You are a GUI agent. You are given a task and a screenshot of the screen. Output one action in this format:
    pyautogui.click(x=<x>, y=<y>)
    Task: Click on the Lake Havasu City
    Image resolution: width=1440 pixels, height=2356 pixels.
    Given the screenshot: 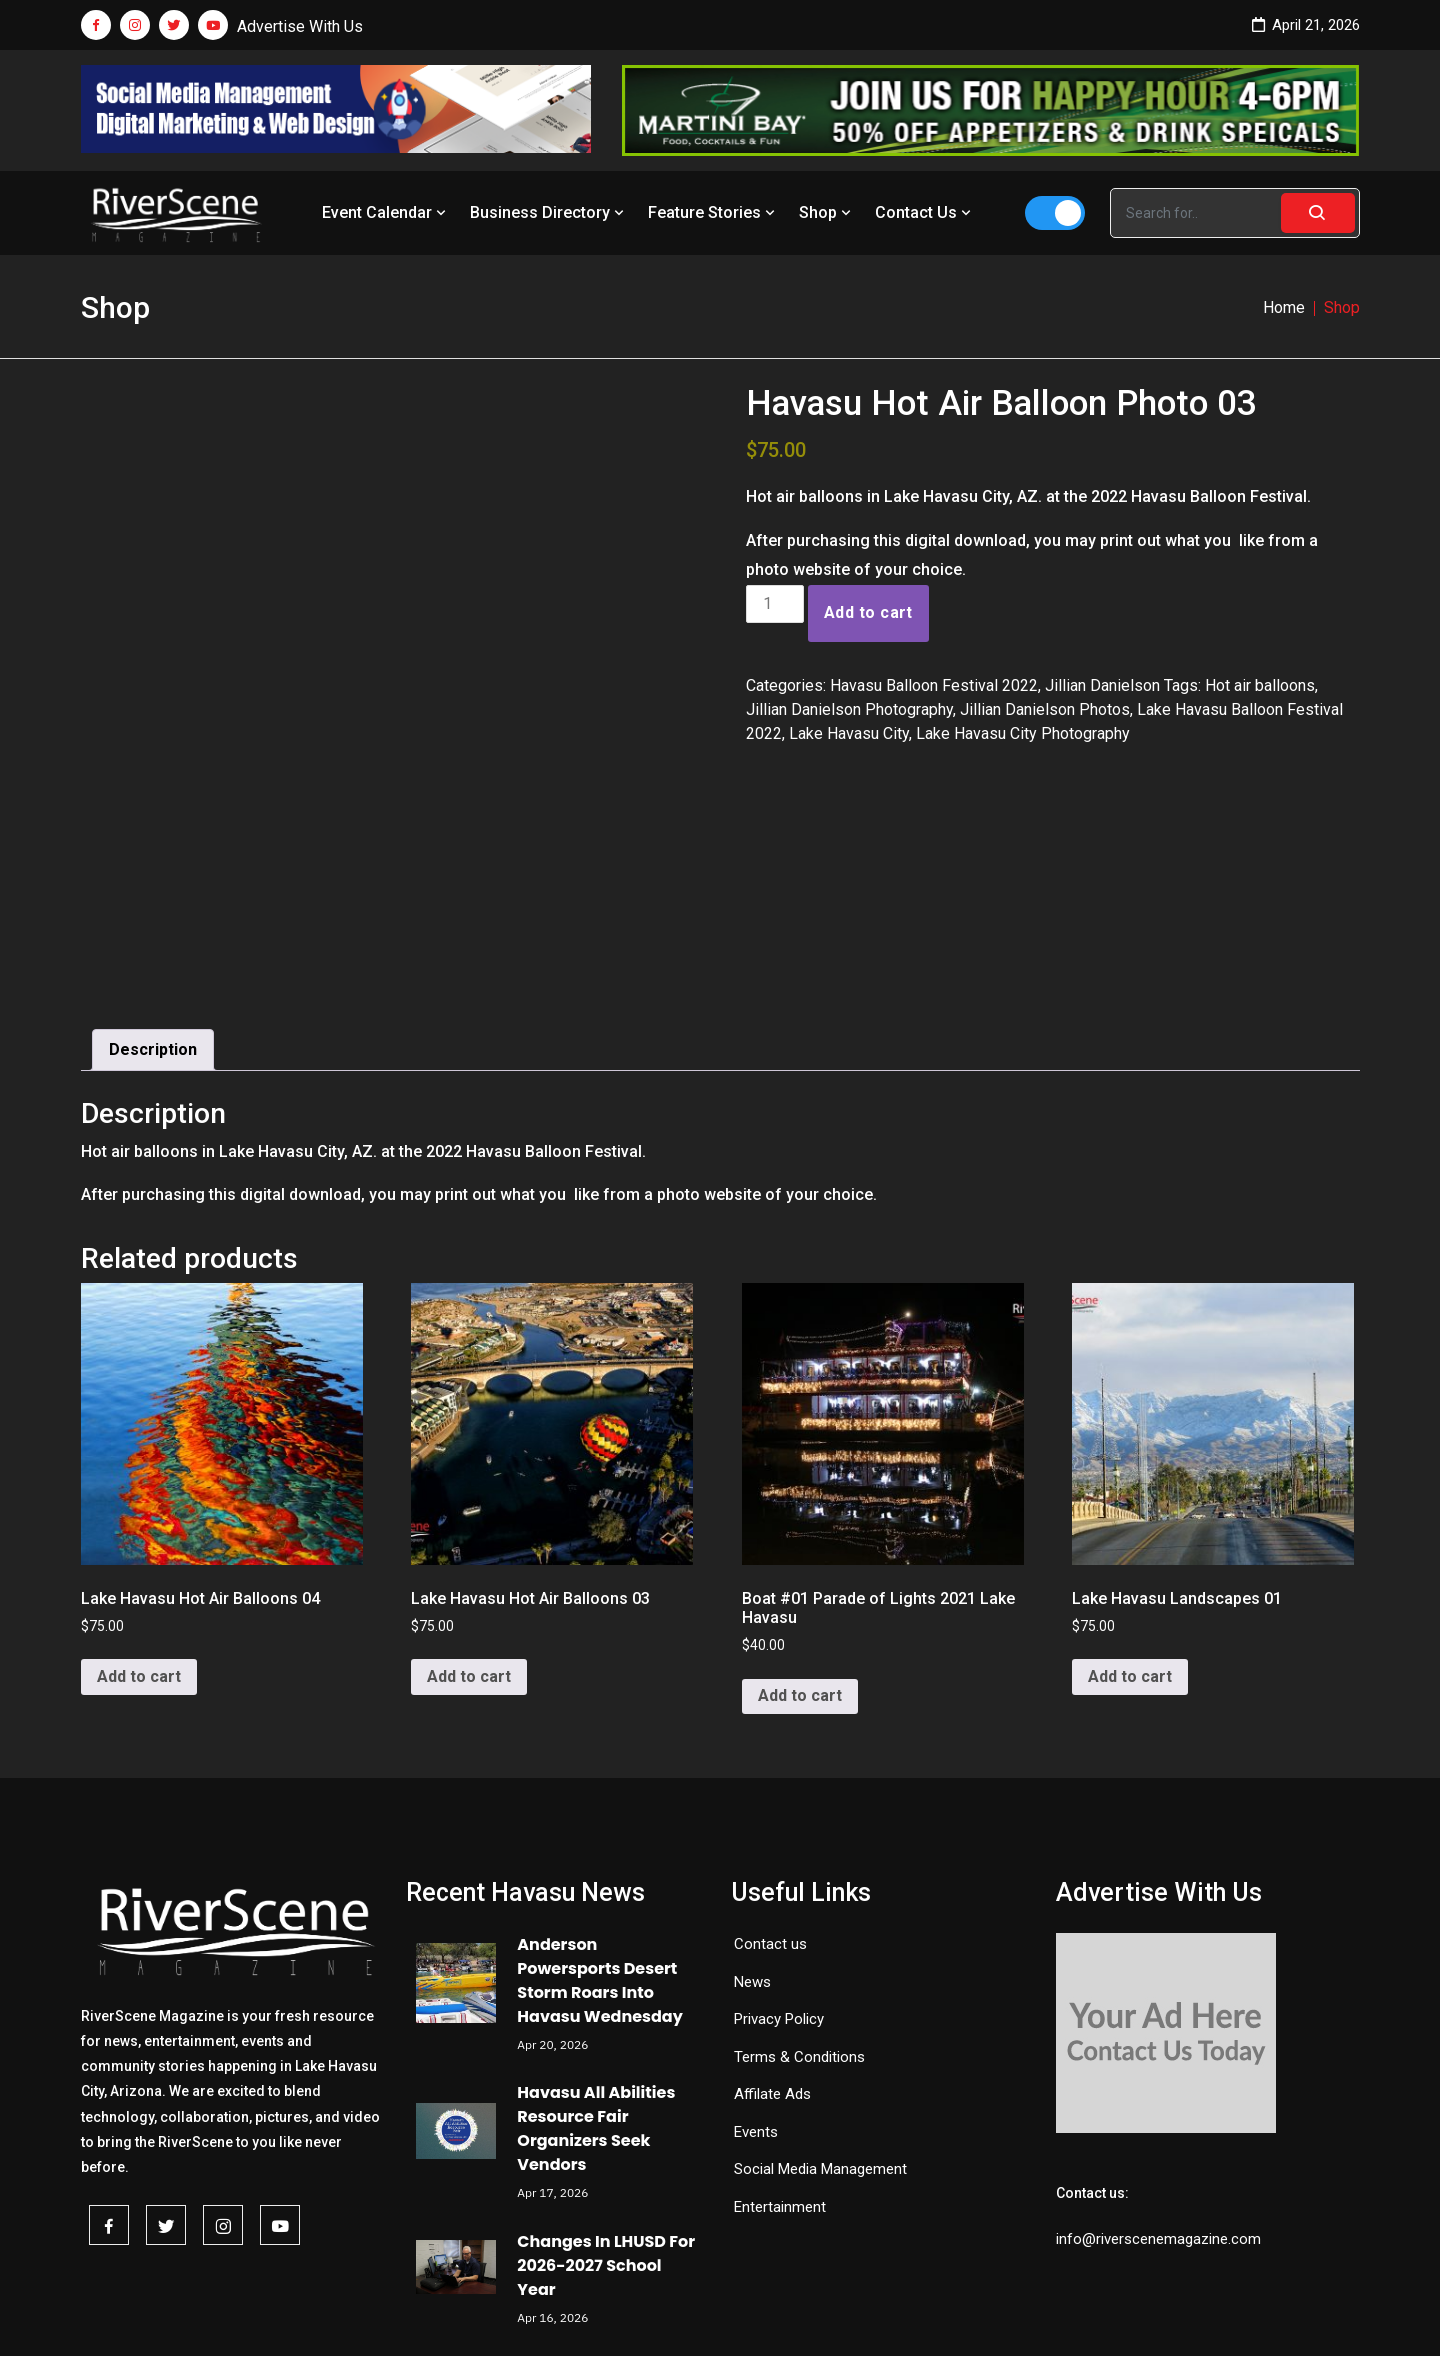 What is the action you would take?
    pyautogui.click(x=849, y=733)
    